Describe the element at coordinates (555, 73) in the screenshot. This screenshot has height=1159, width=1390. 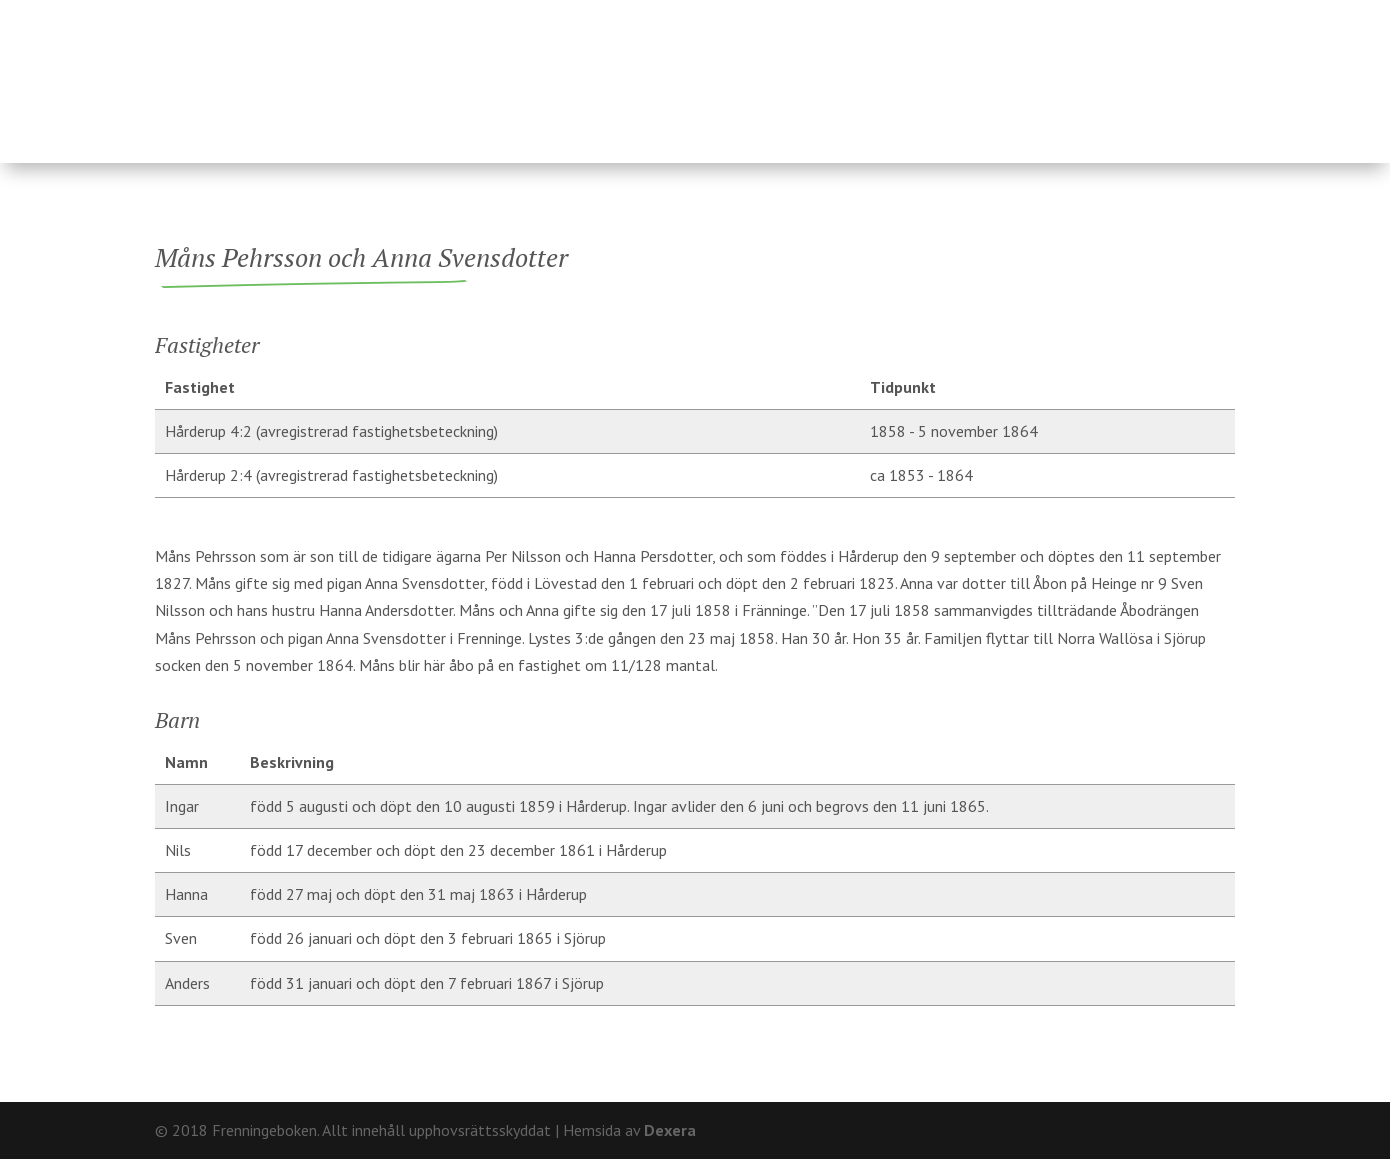
I see `Fastigheter` at that location.